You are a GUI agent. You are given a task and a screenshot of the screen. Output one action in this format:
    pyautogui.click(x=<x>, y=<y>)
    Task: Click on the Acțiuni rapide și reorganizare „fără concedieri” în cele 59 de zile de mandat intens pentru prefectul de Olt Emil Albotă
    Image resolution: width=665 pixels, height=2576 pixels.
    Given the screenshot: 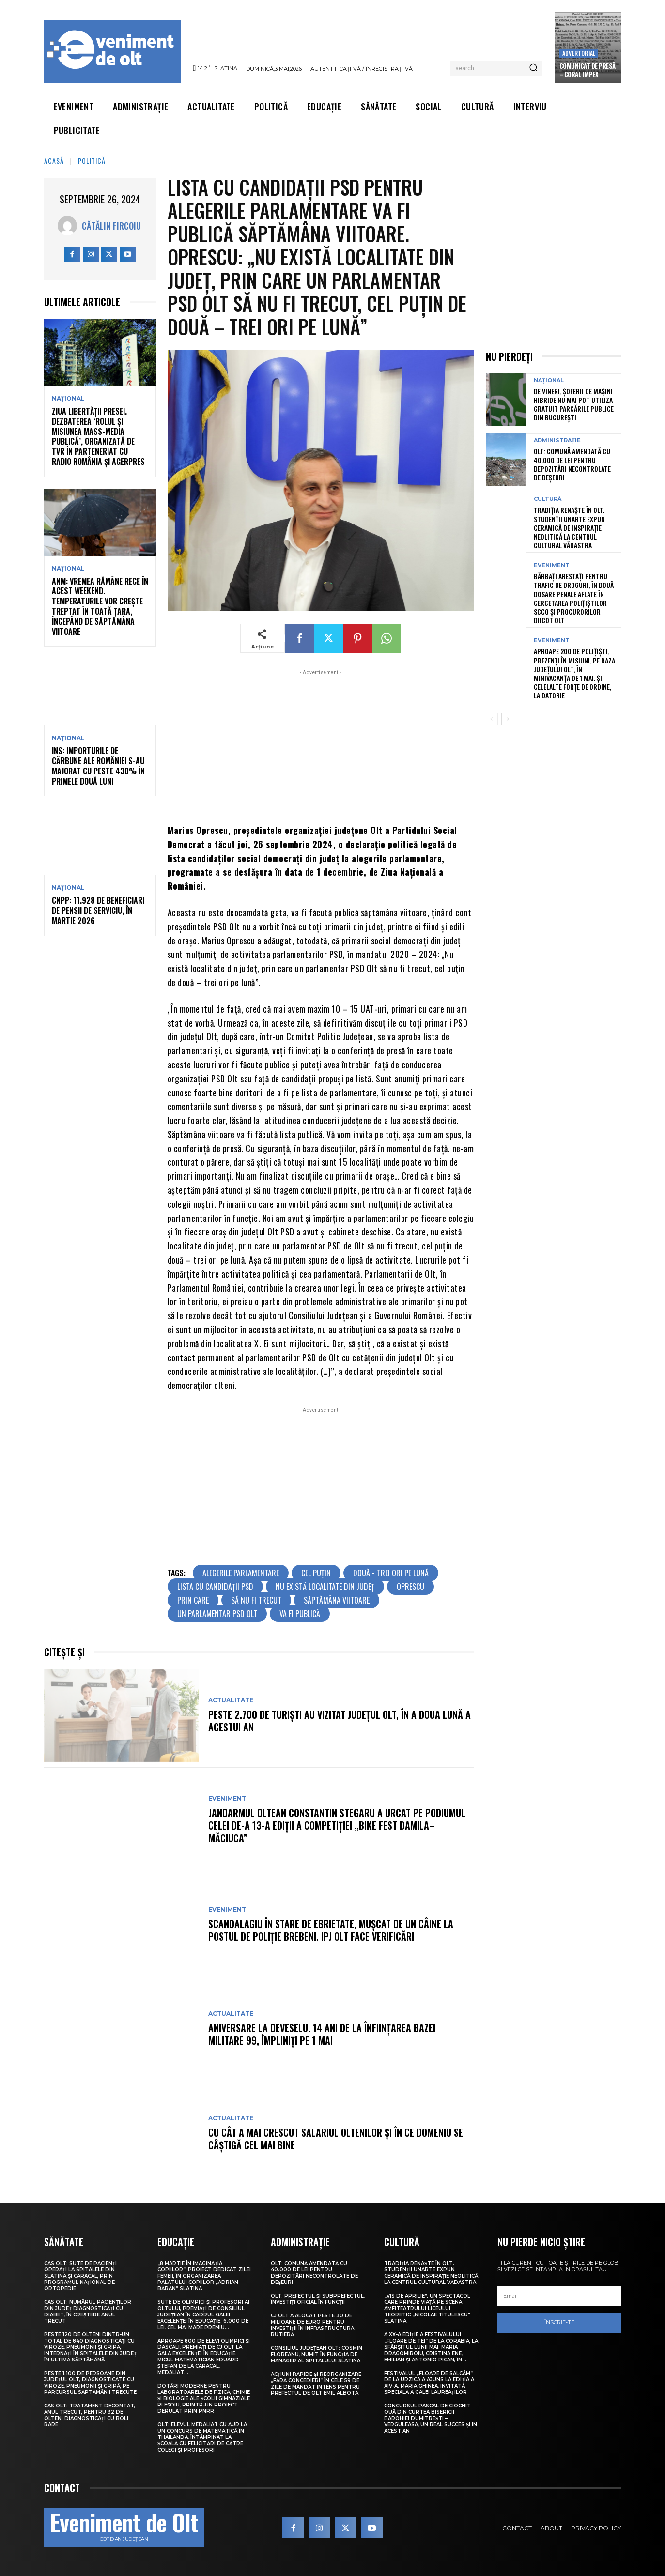 What is the action you would take?
    pyautogui.click(x=316, y=2383)
    